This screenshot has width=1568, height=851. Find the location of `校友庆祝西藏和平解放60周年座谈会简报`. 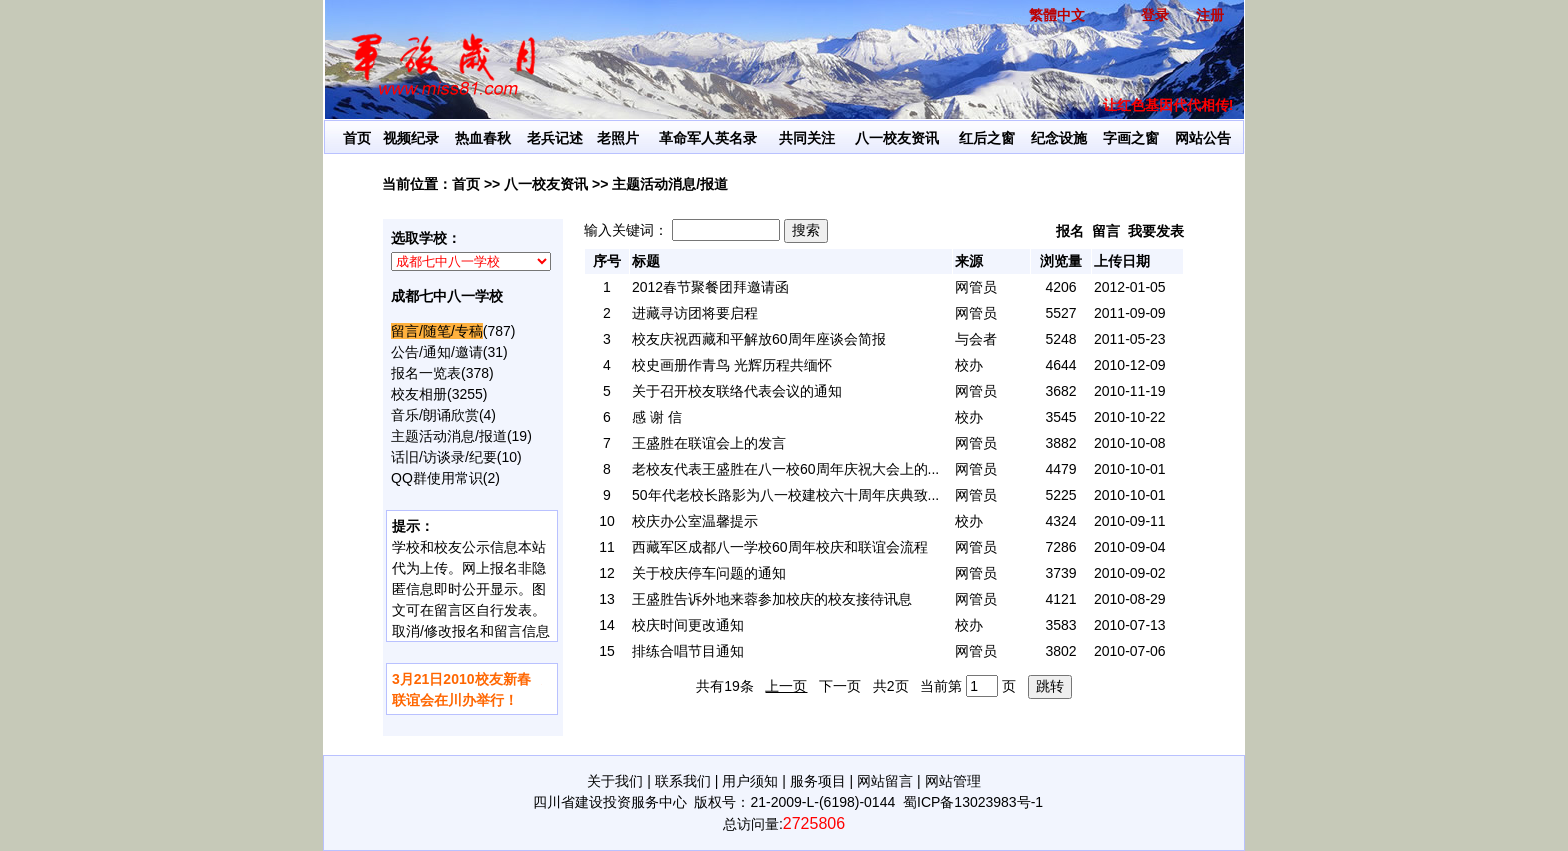

校友庆祝西藏和平解放60周年座谈会简报 is located at coordinates (759, 339).